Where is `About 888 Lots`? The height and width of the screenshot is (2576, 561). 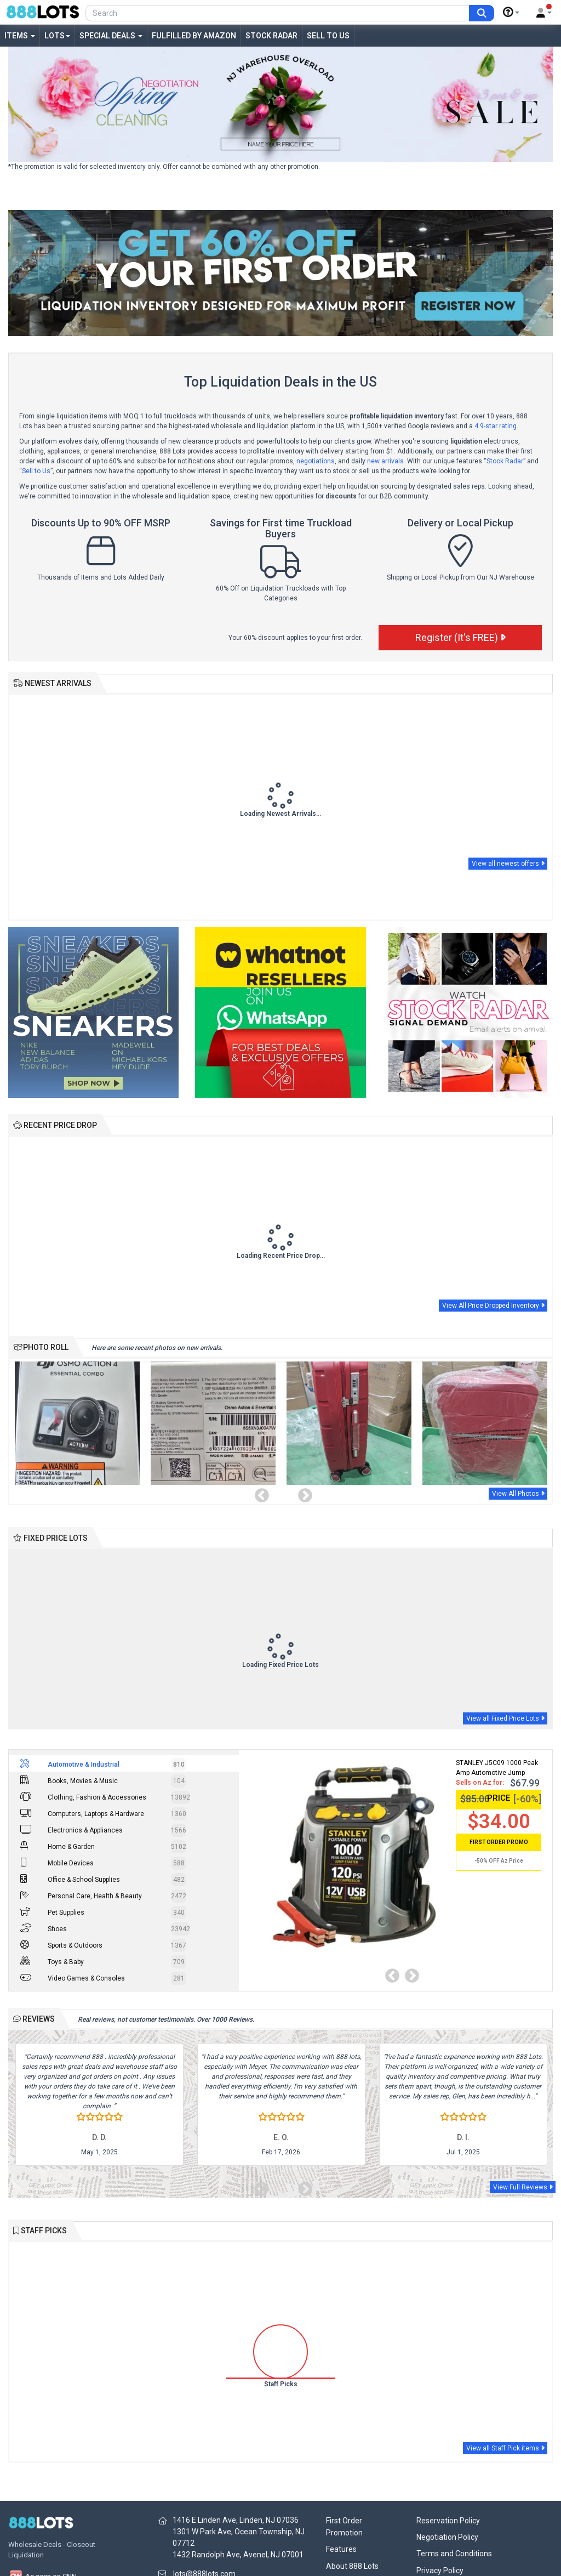 About 888 Lots is located at coordinates (352, 2566).